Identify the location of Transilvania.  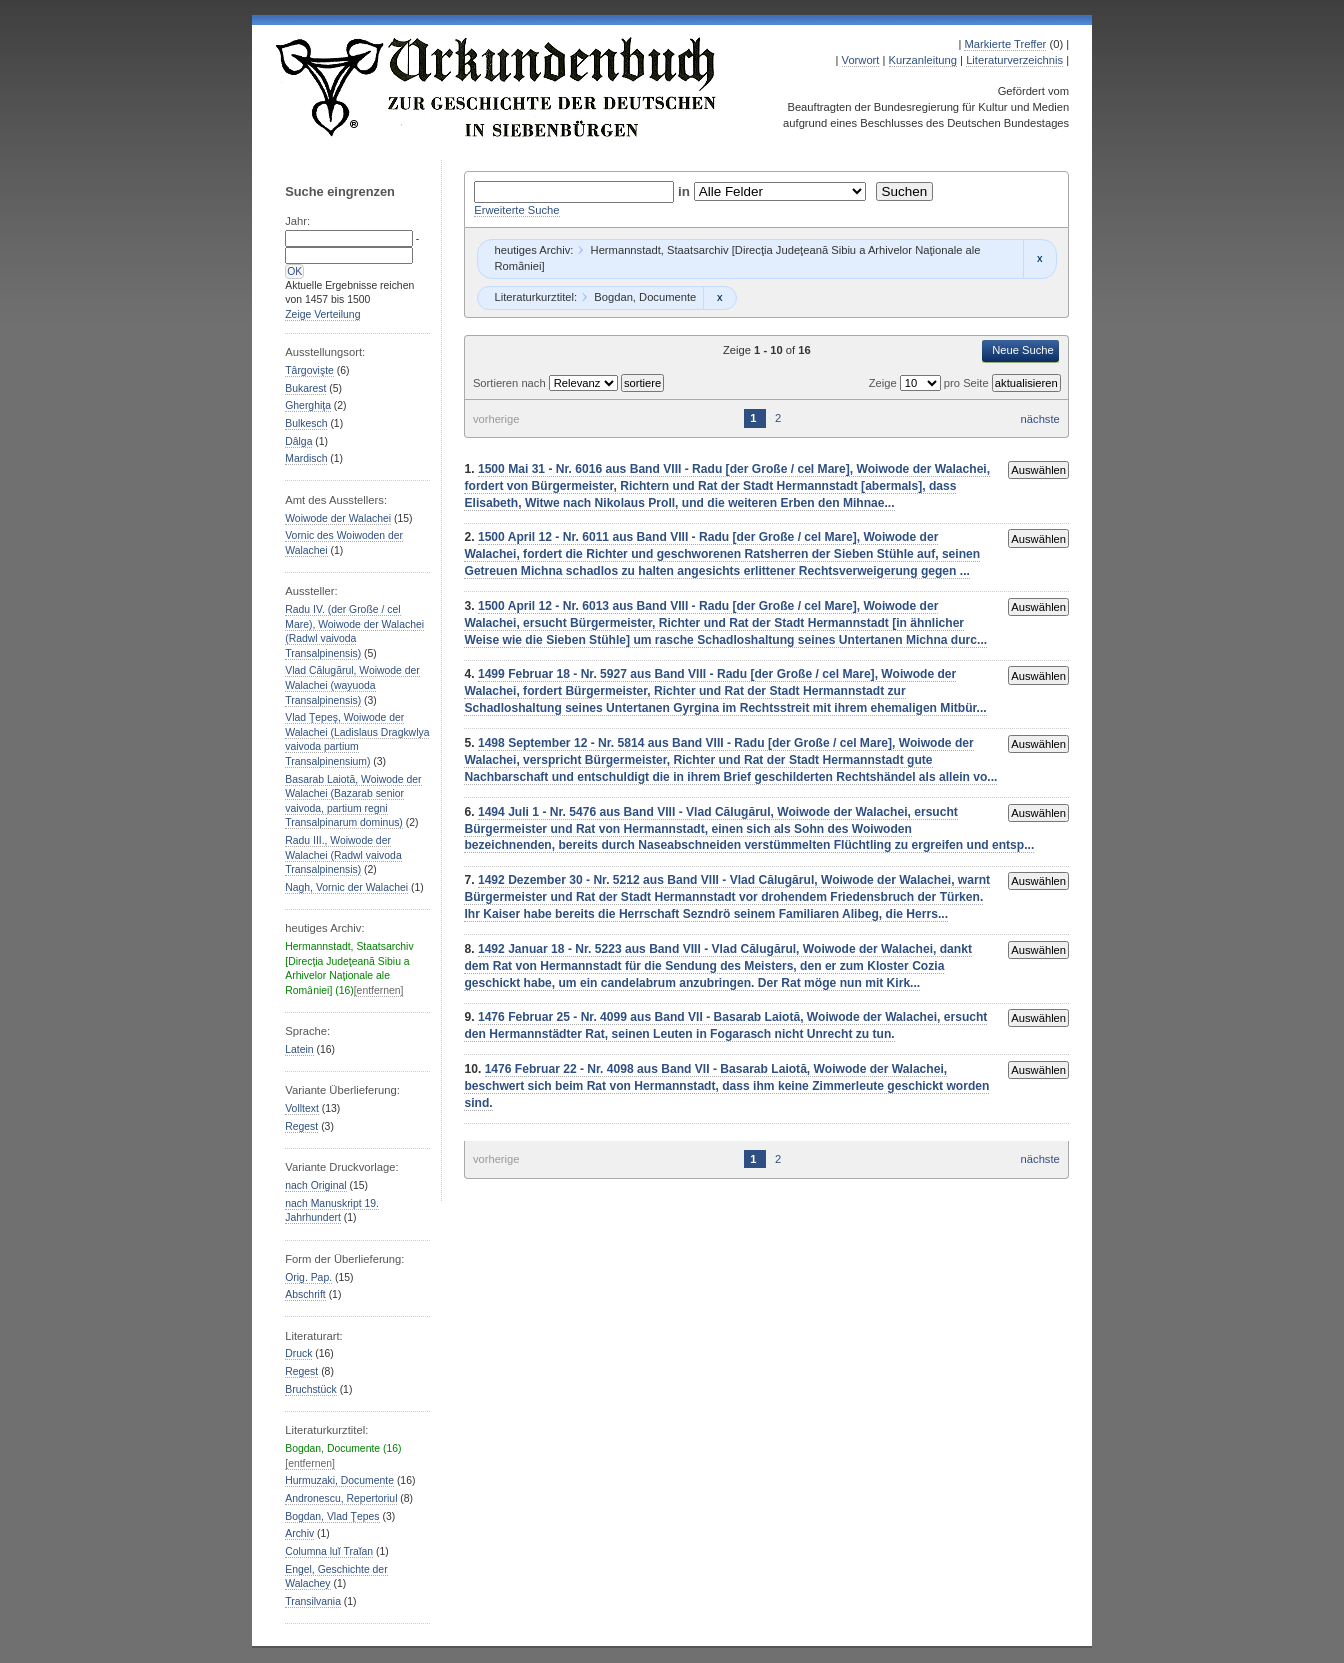
(313, 1601).